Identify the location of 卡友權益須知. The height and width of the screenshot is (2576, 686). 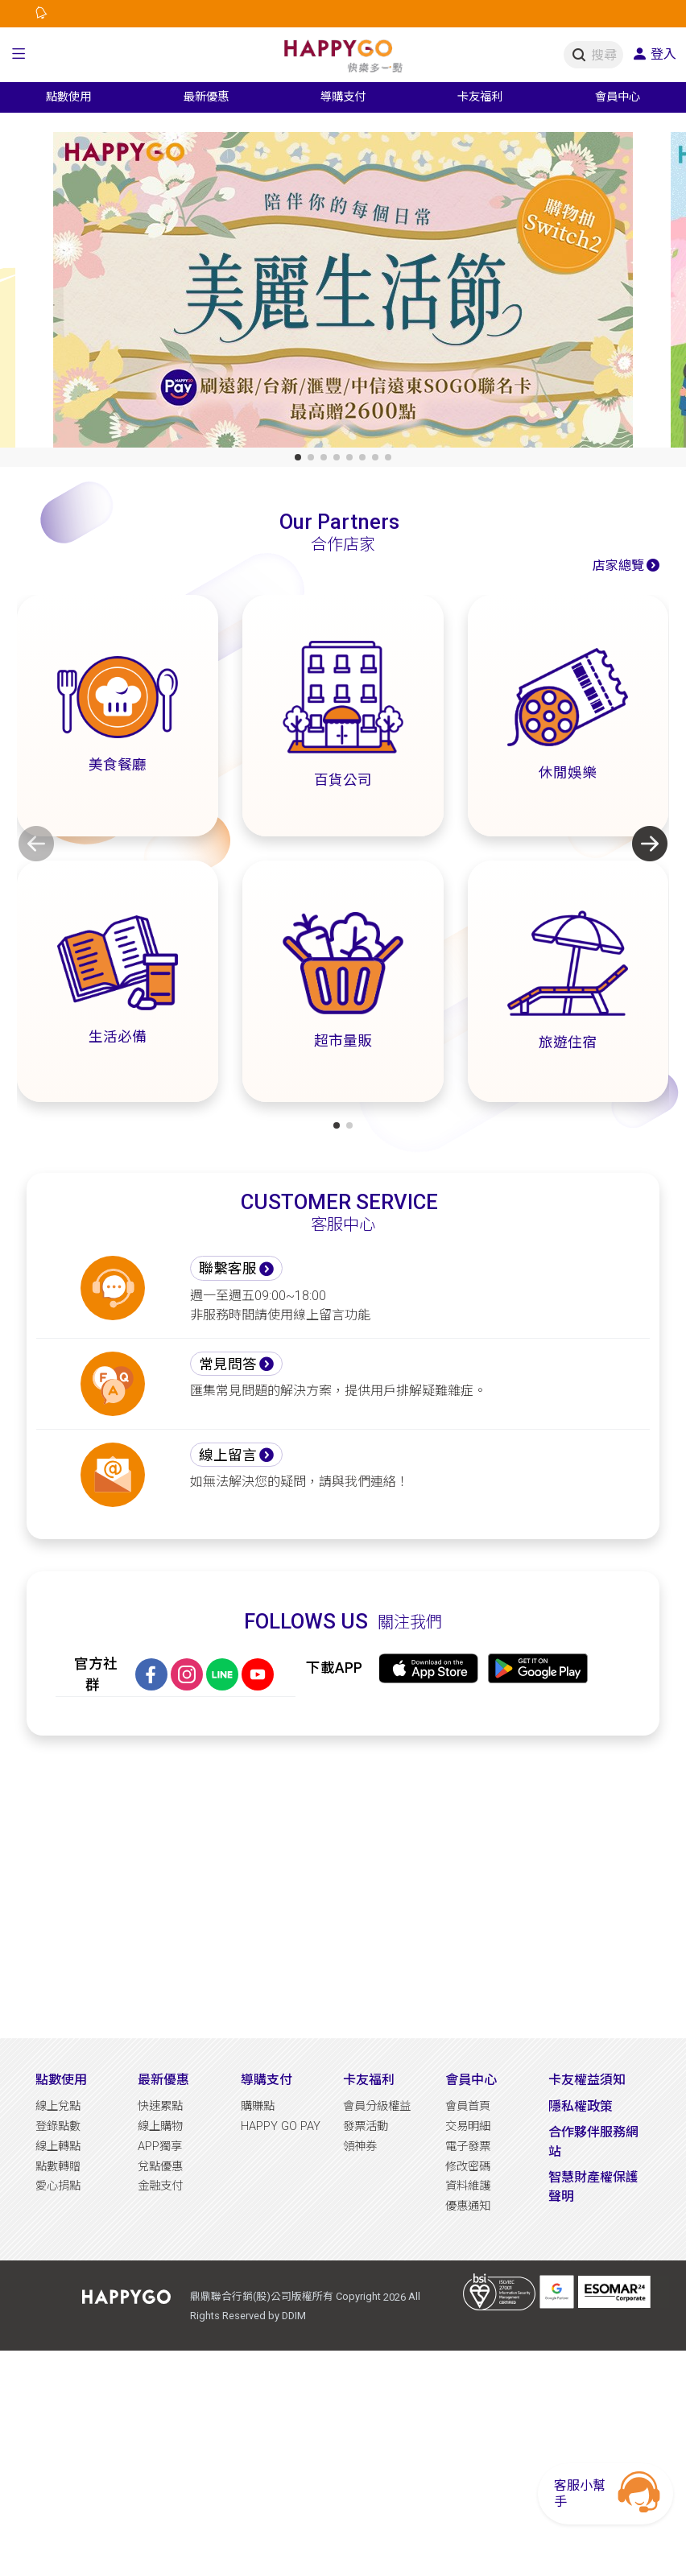
(587, 2079).